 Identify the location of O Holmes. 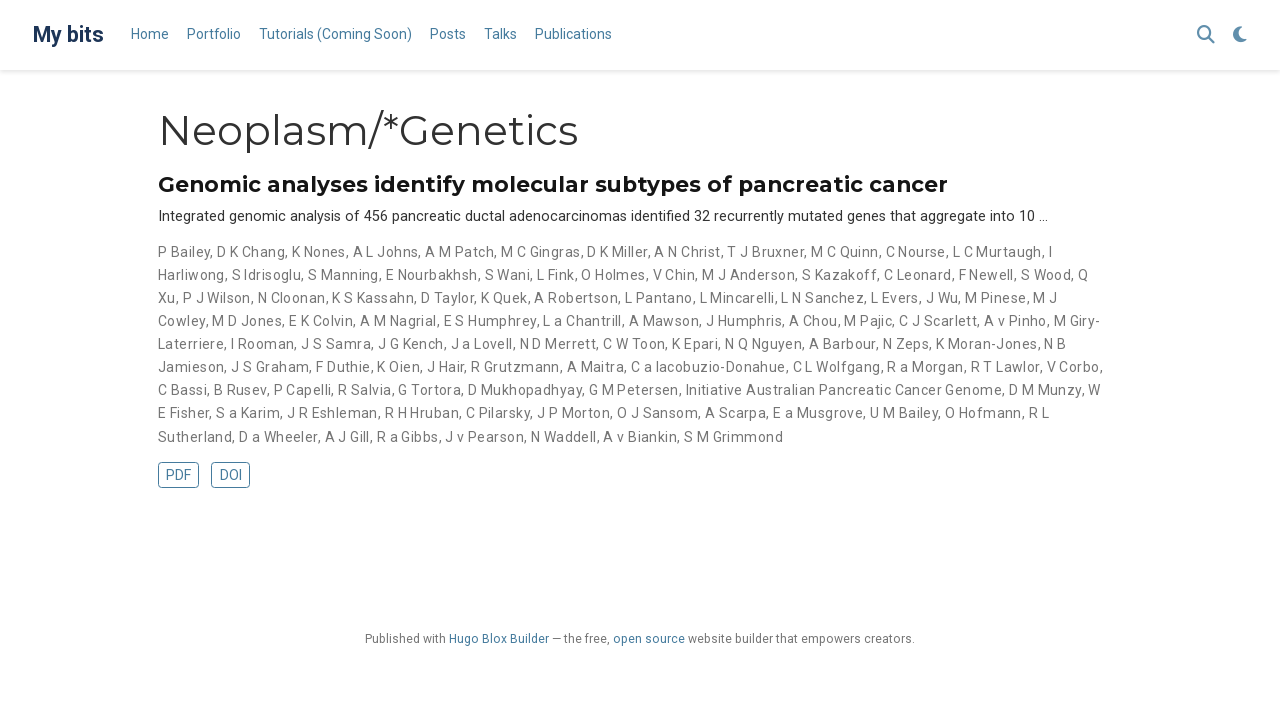
(613, 275).